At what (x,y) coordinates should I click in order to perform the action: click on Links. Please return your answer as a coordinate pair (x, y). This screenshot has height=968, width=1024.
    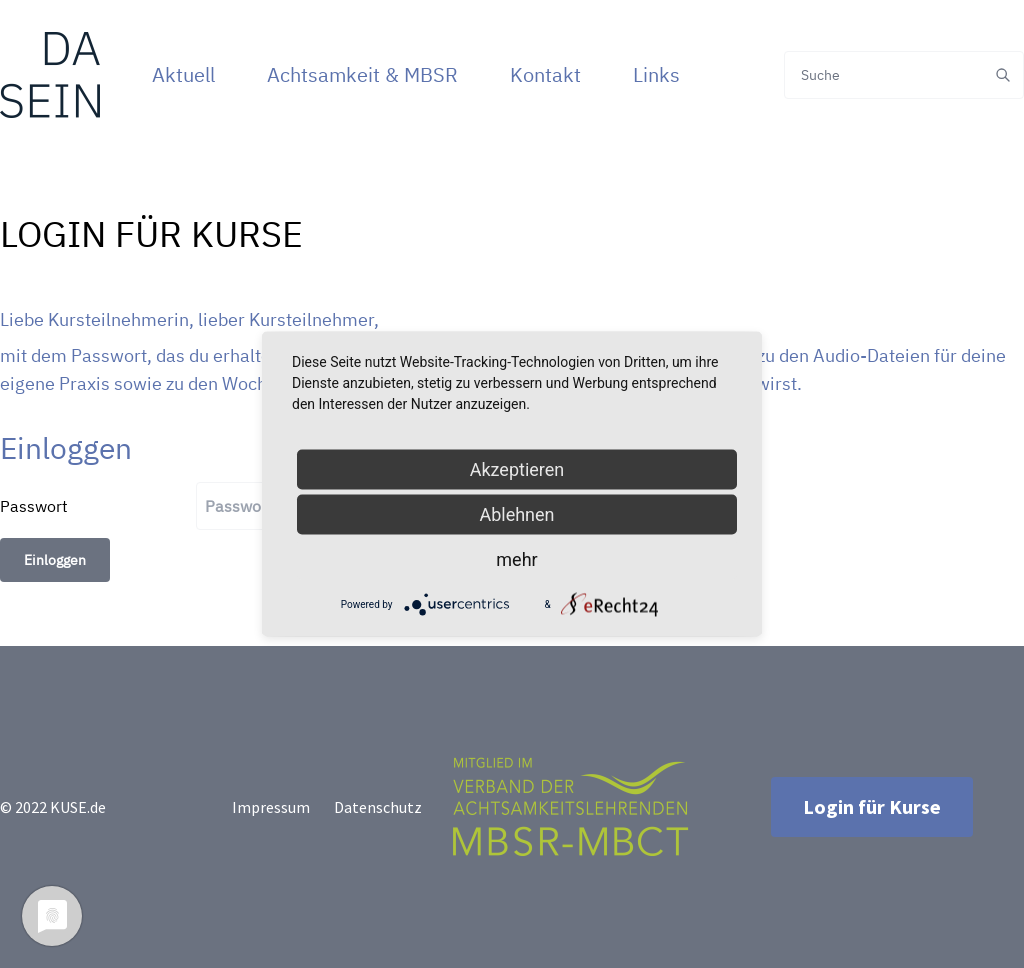
    Looking at the image, I should click on (656, 74).